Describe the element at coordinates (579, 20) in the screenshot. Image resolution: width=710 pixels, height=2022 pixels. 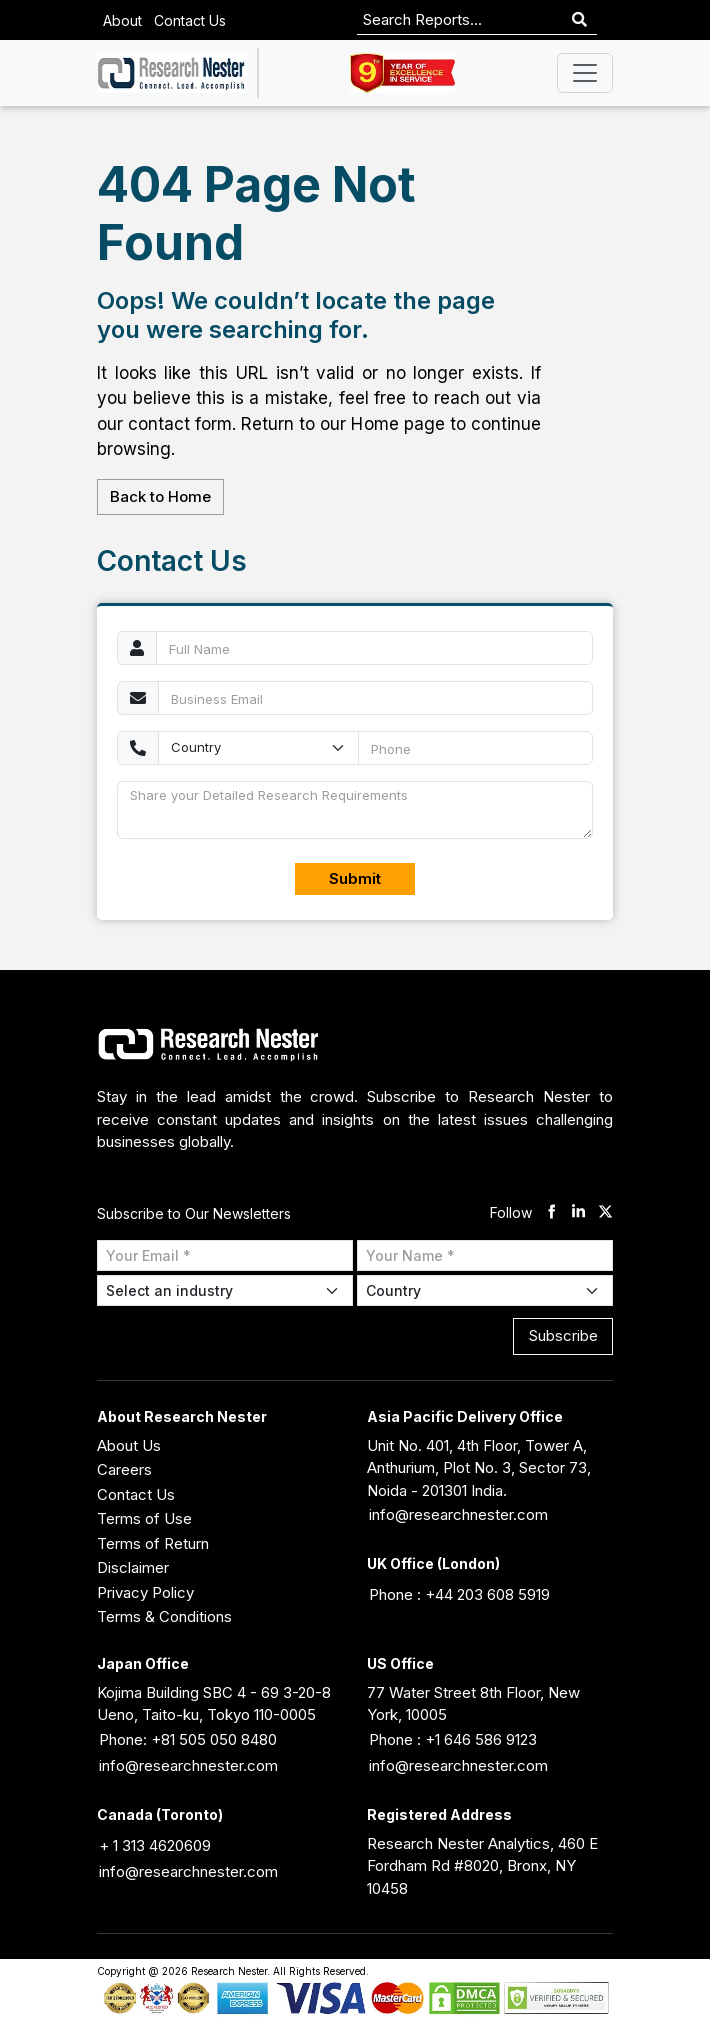
I see `[Search]` at that location.